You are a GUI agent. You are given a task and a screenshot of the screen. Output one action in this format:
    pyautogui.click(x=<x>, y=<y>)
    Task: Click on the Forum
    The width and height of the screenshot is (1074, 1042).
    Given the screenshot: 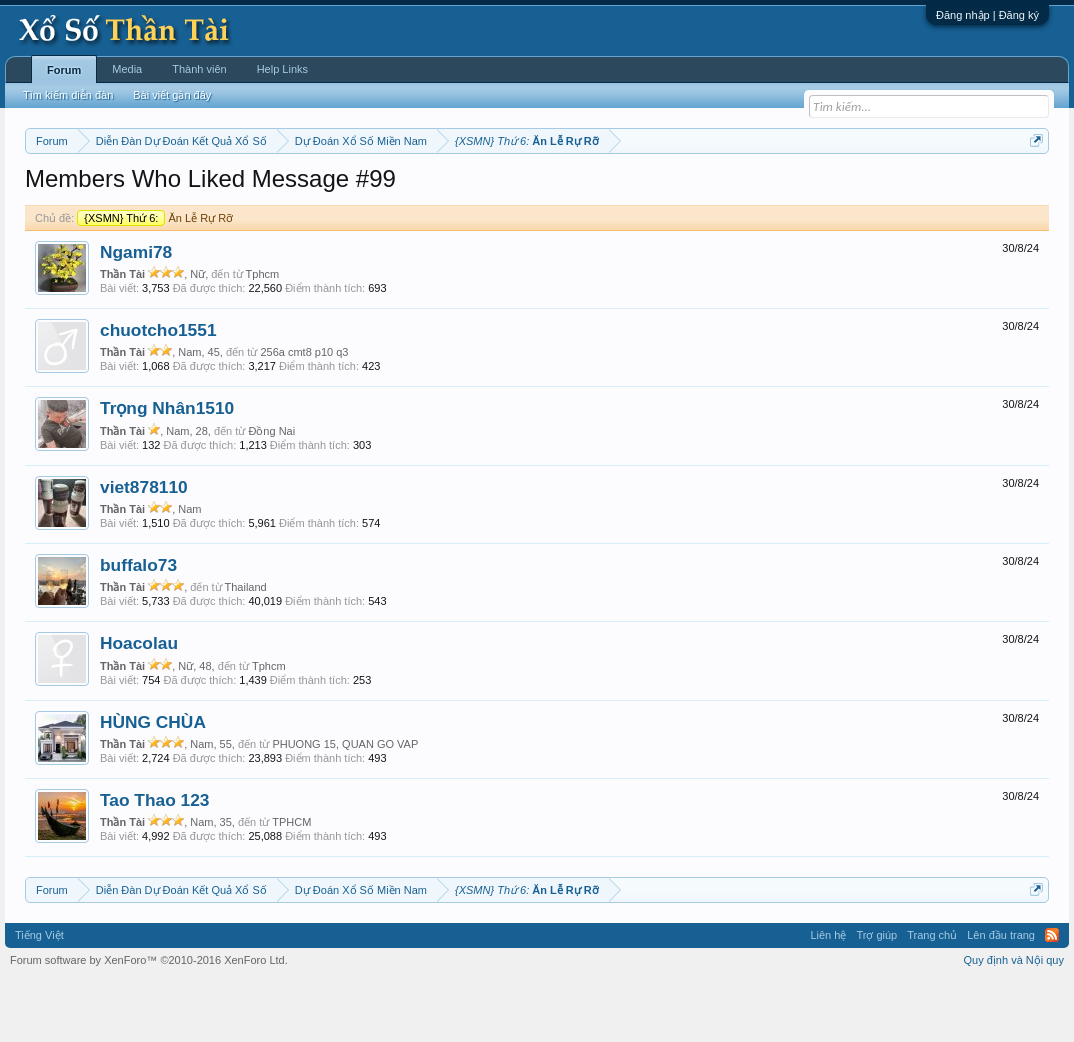 What is the action you would take?
    pyautogui.click(x=64, y=70)
    